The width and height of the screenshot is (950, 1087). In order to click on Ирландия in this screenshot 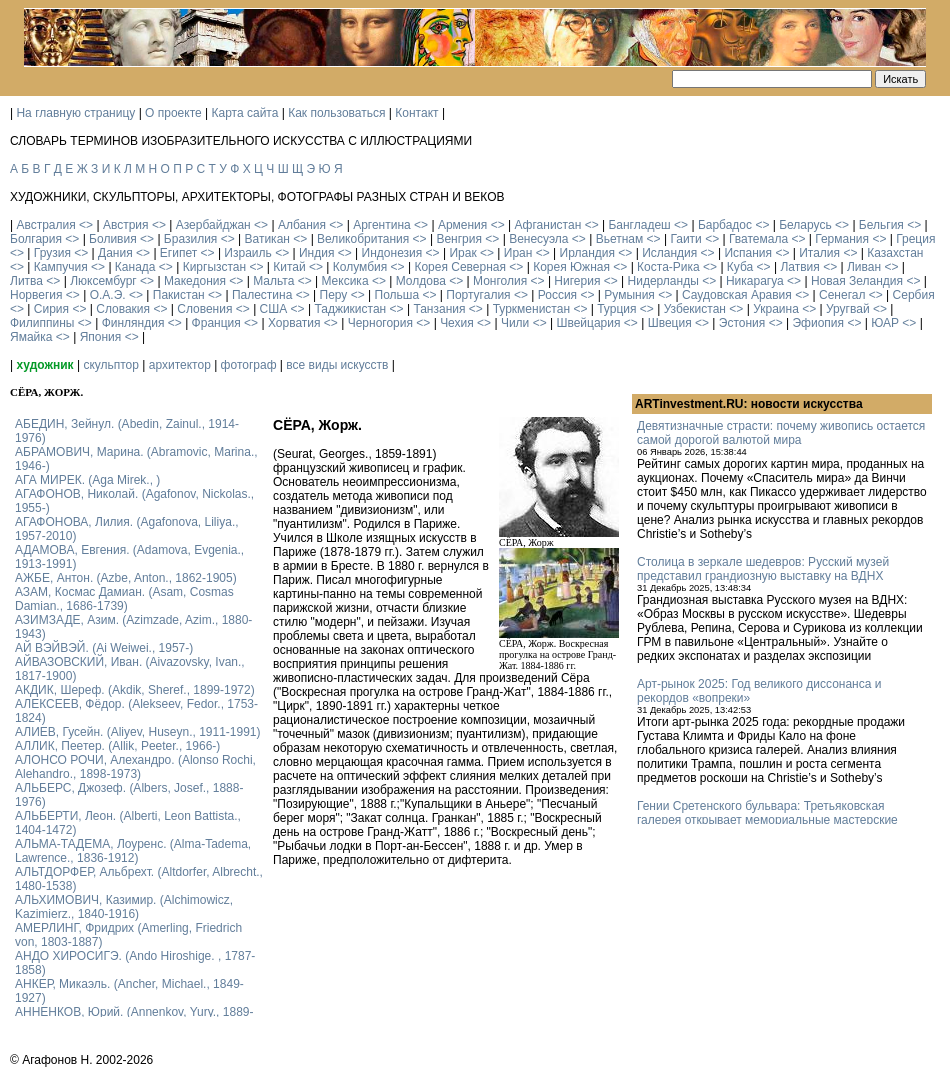, I will do `click(587, 253)`.